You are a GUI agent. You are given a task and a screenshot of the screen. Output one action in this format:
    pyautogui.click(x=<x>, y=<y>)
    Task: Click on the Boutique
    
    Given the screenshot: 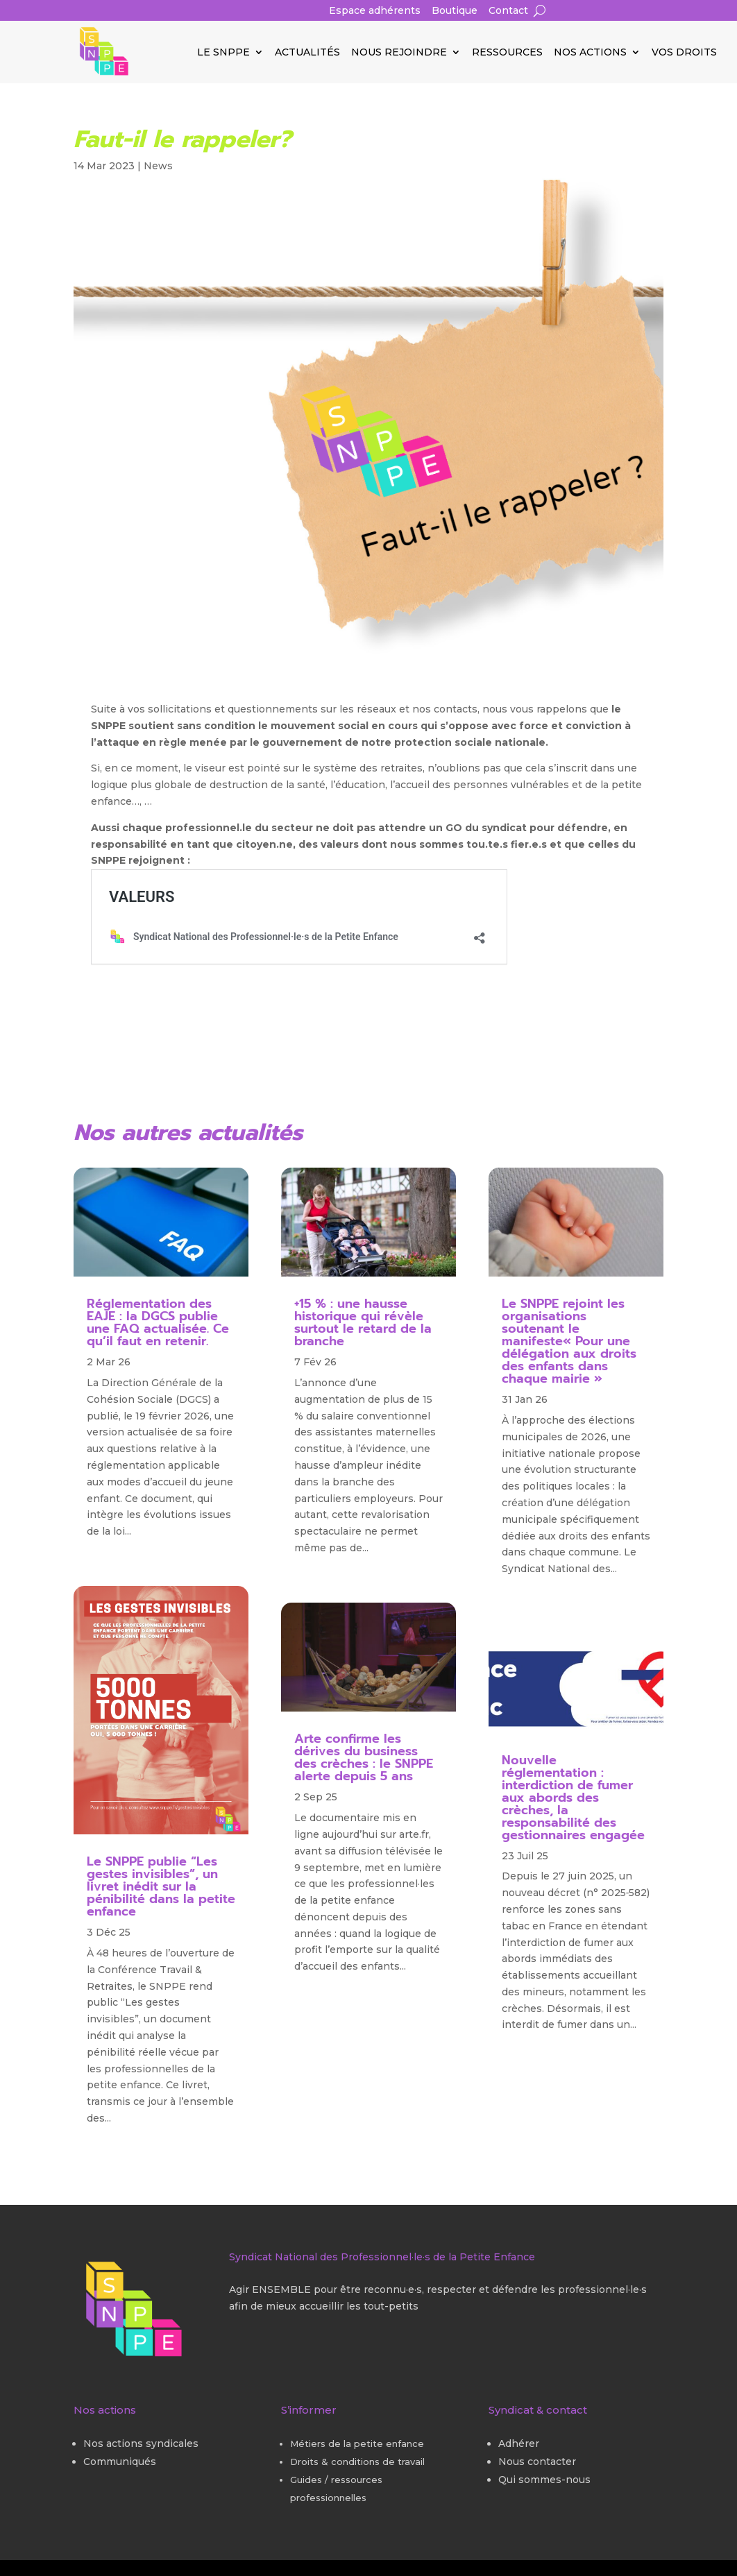 What is the action you would take?
    pyautogui.click(x=454, y=11)
    